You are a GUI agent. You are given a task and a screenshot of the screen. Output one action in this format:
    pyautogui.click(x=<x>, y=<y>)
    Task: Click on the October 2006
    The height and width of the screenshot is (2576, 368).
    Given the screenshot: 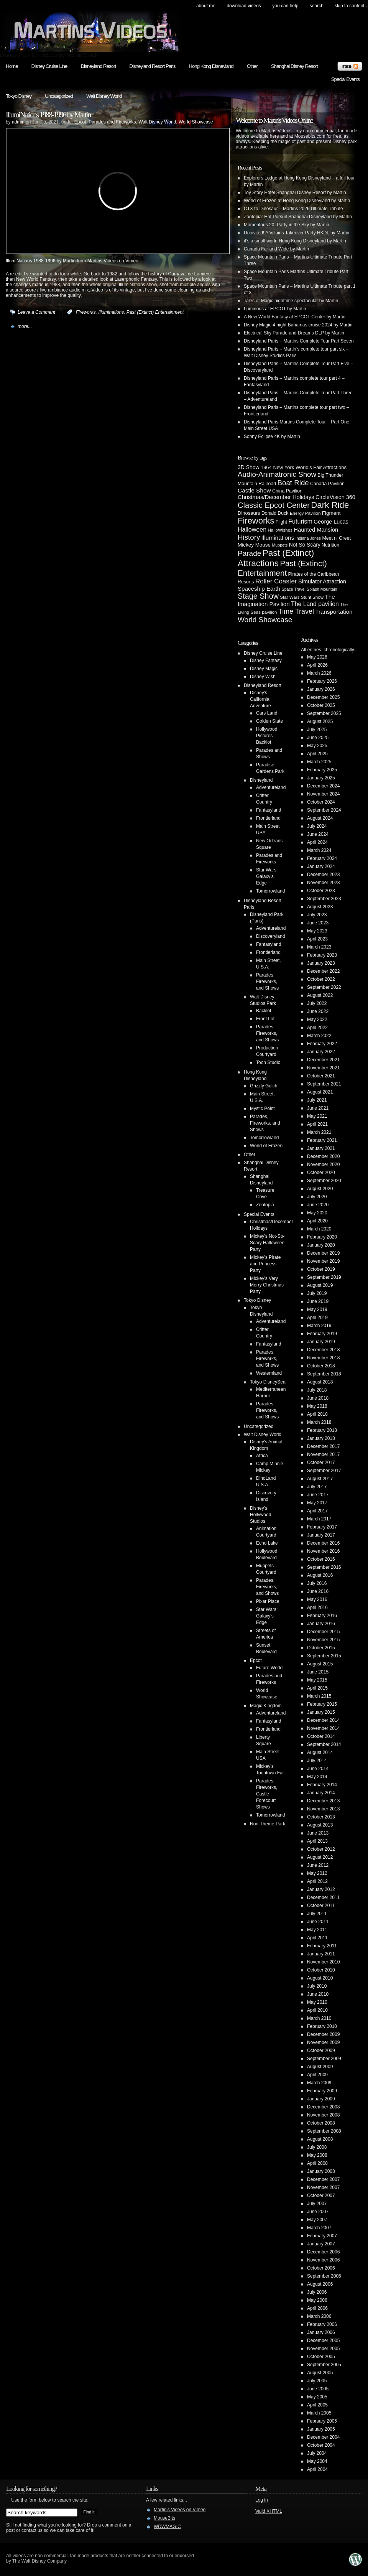 What is the action you would take?
    pyautogui.click(x=321, y=2268)
    